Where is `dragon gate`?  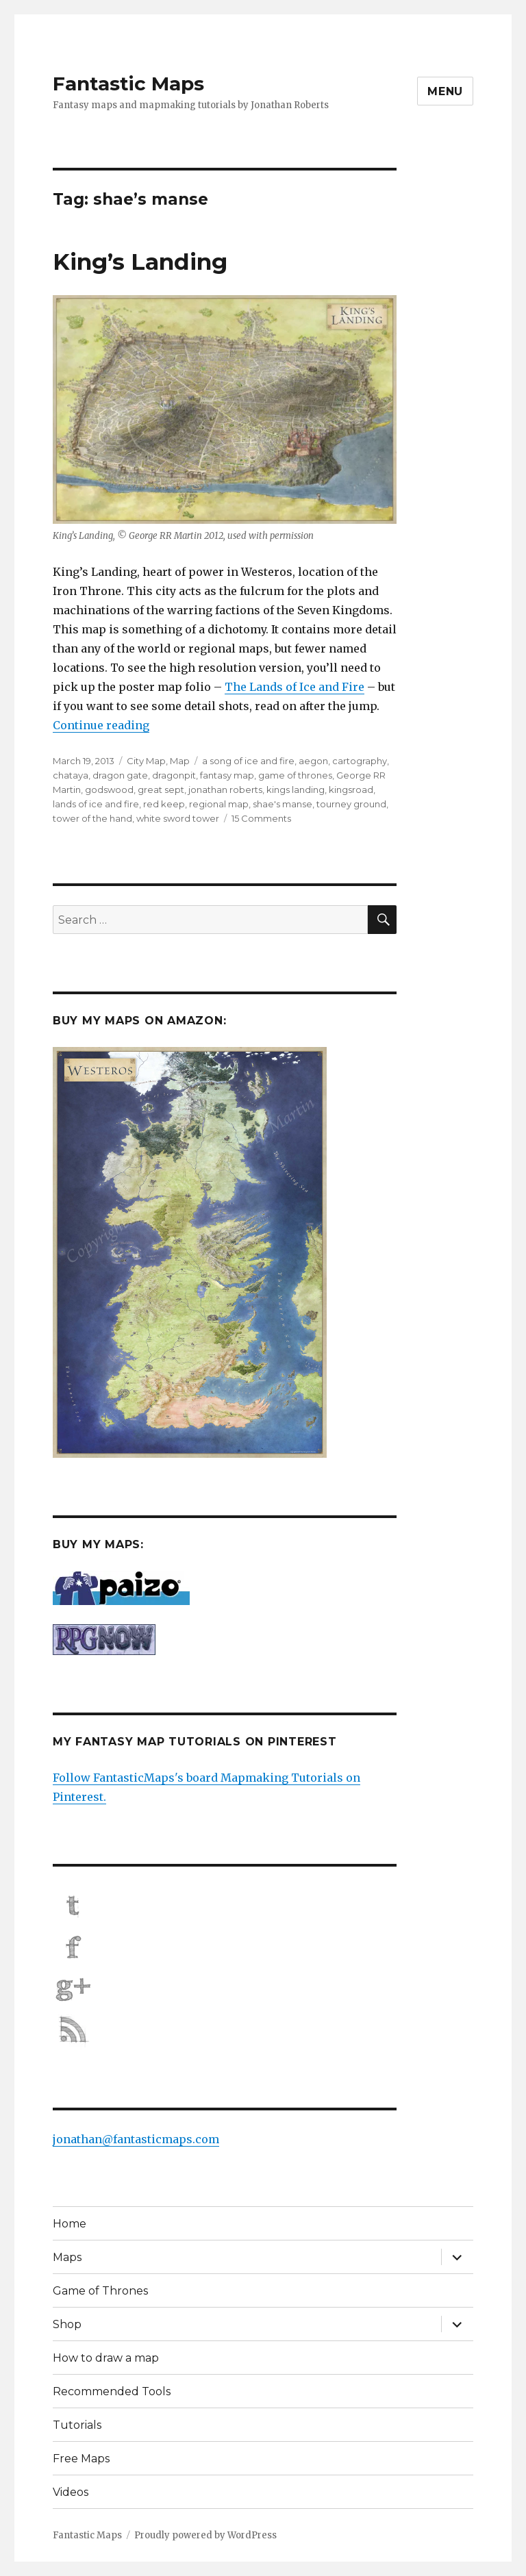 dragon gate is located at coordinates (120, 775).